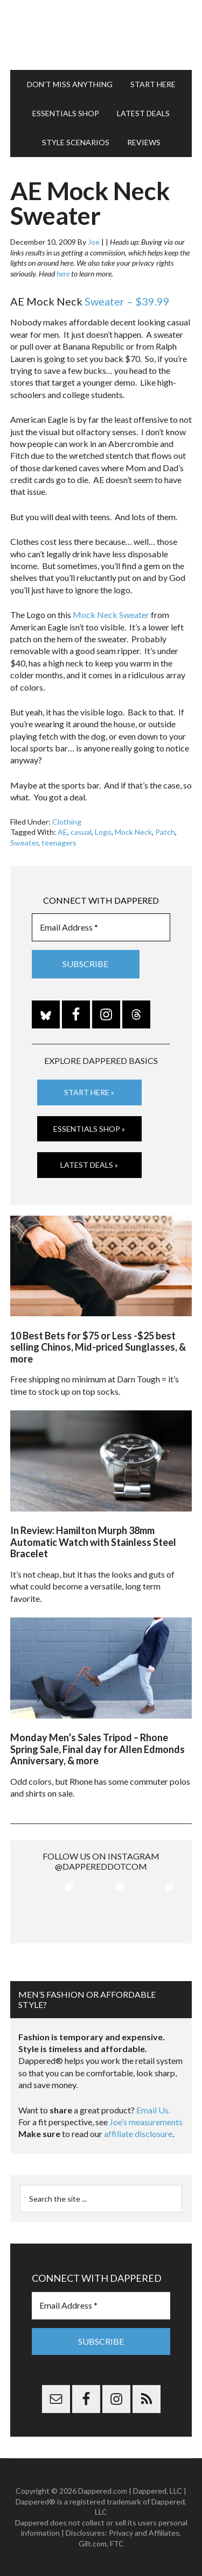  What do you see at coordinates (103, 831) in the screenshot?
I see `Logo` at bounding box center [103, 831].